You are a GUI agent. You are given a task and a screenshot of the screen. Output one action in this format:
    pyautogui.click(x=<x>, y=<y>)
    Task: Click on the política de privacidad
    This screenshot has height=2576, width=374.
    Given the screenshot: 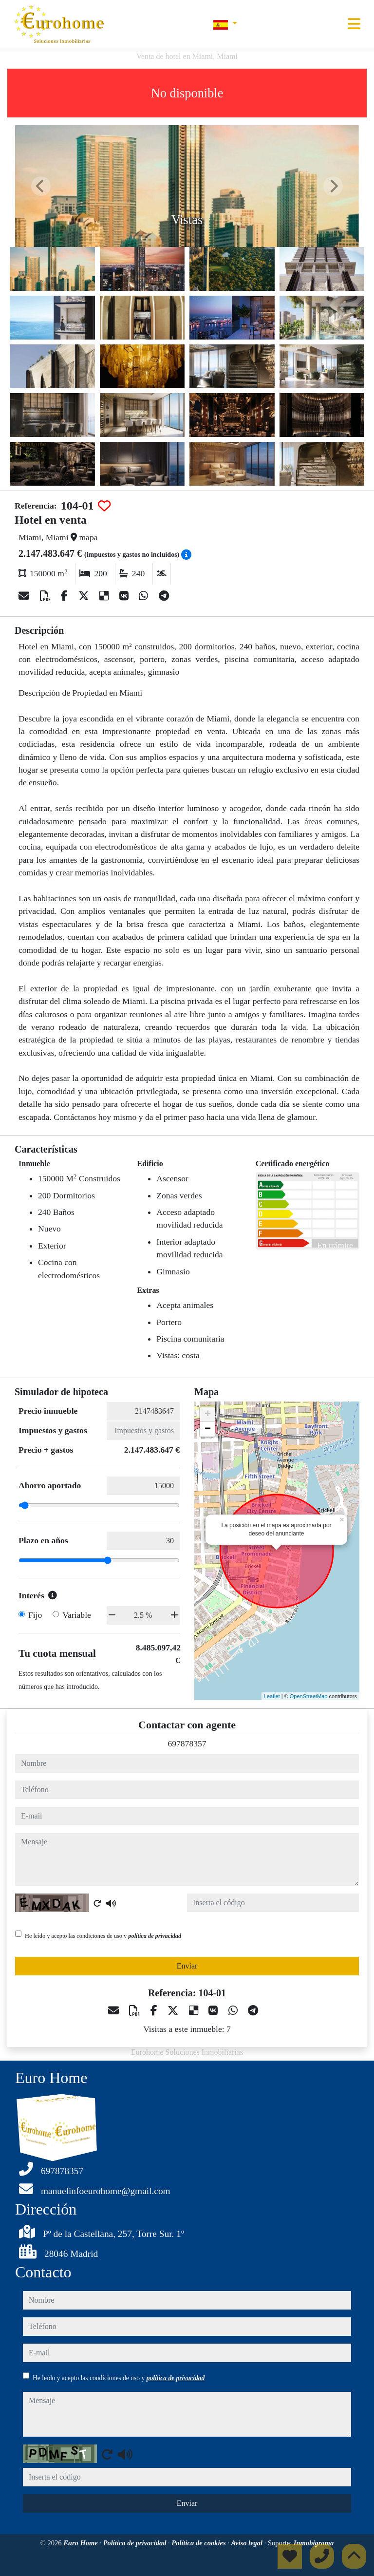 What is the action you would take?
    pyautogui.click(x=154, y=1935)
    